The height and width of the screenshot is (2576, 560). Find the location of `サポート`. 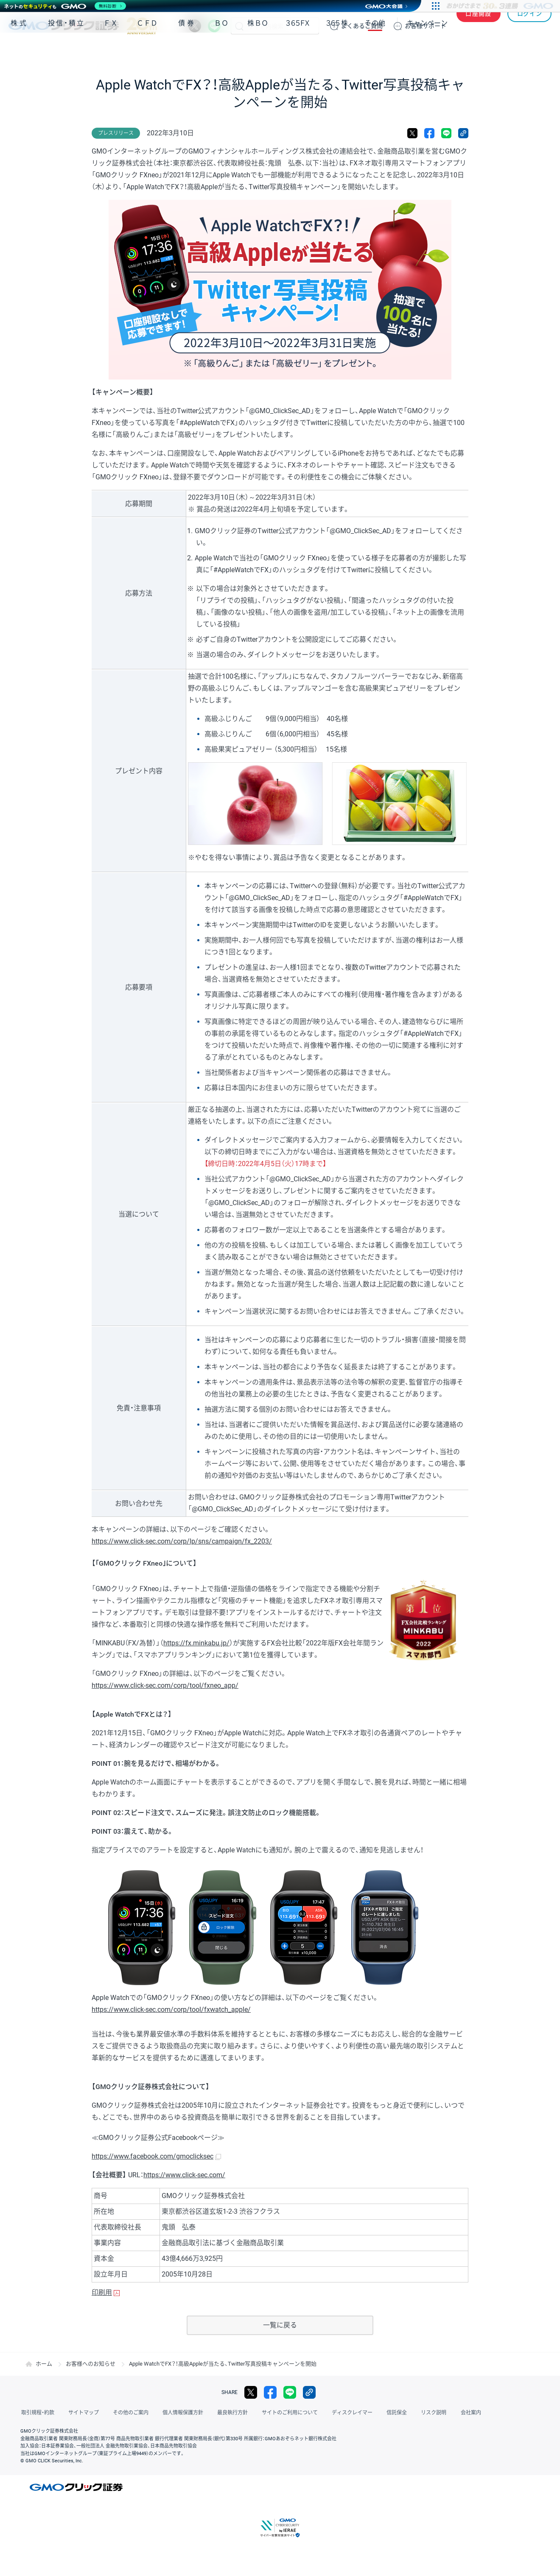

サポート is located at coordinates (425, 25).